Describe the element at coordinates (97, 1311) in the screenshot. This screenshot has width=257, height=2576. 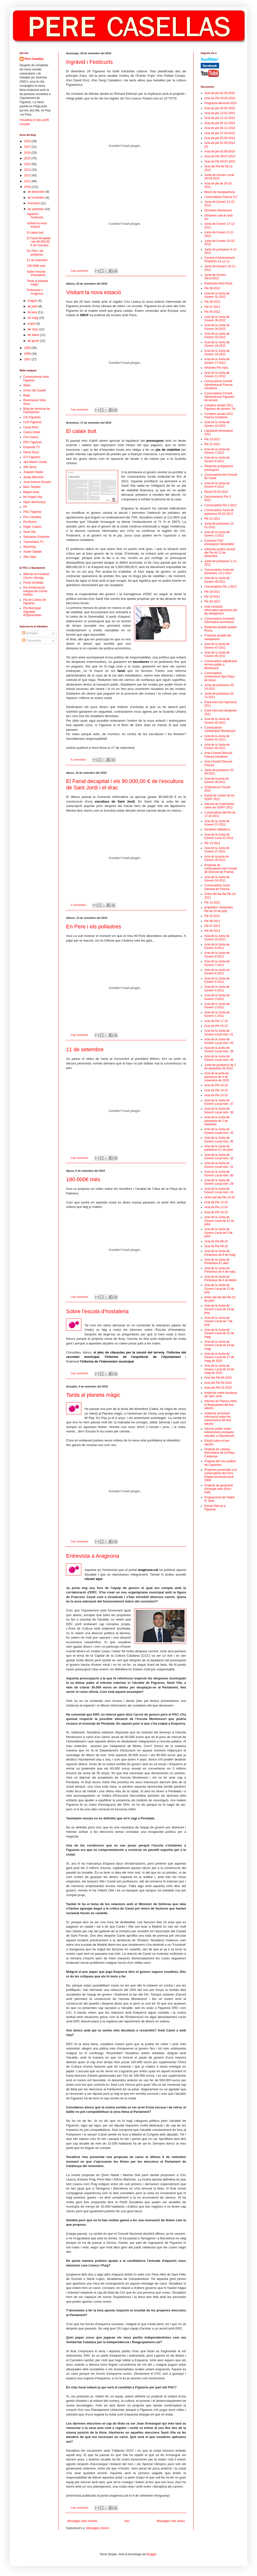
I see `Sobre l'escola d'hostaleria` at that location.